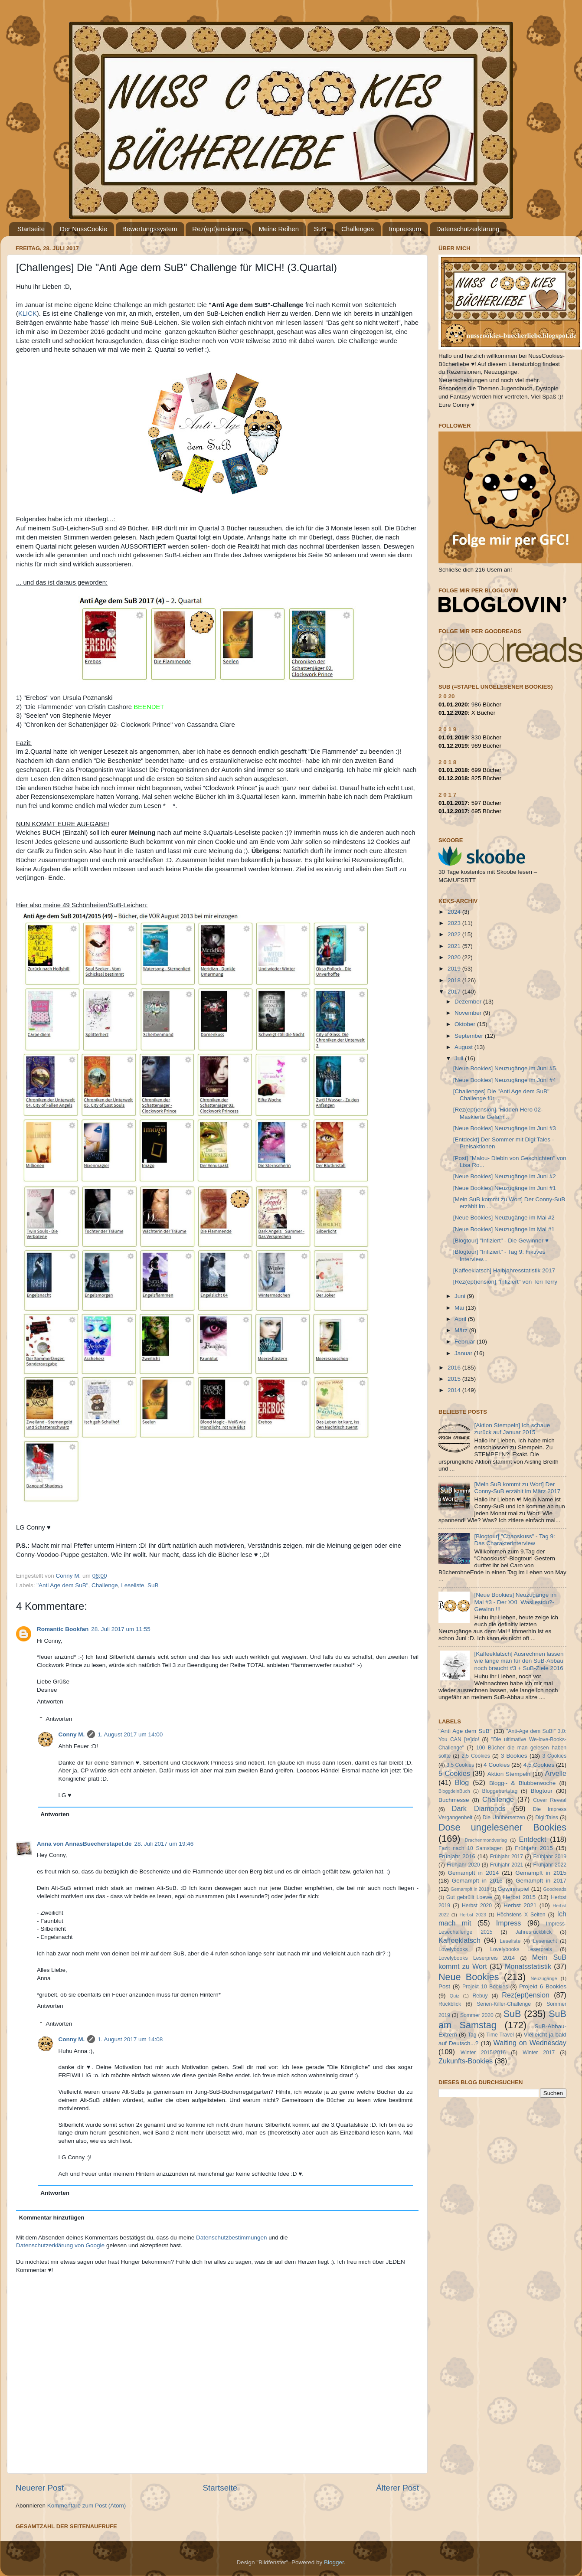 Image resolution: width=582 pixels, height=2576 pixels. Describe the element at coordinates (320, 228) in the screenshot. I see `SuB` at that location.